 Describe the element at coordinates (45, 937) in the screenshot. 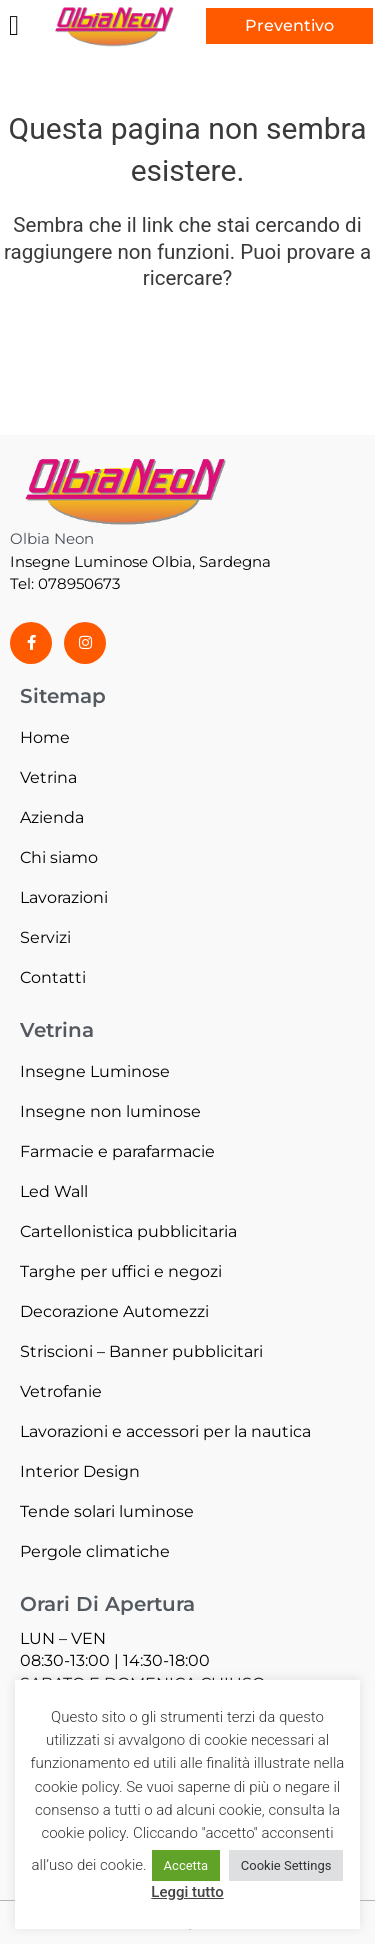

I see `Servizi` at that location.